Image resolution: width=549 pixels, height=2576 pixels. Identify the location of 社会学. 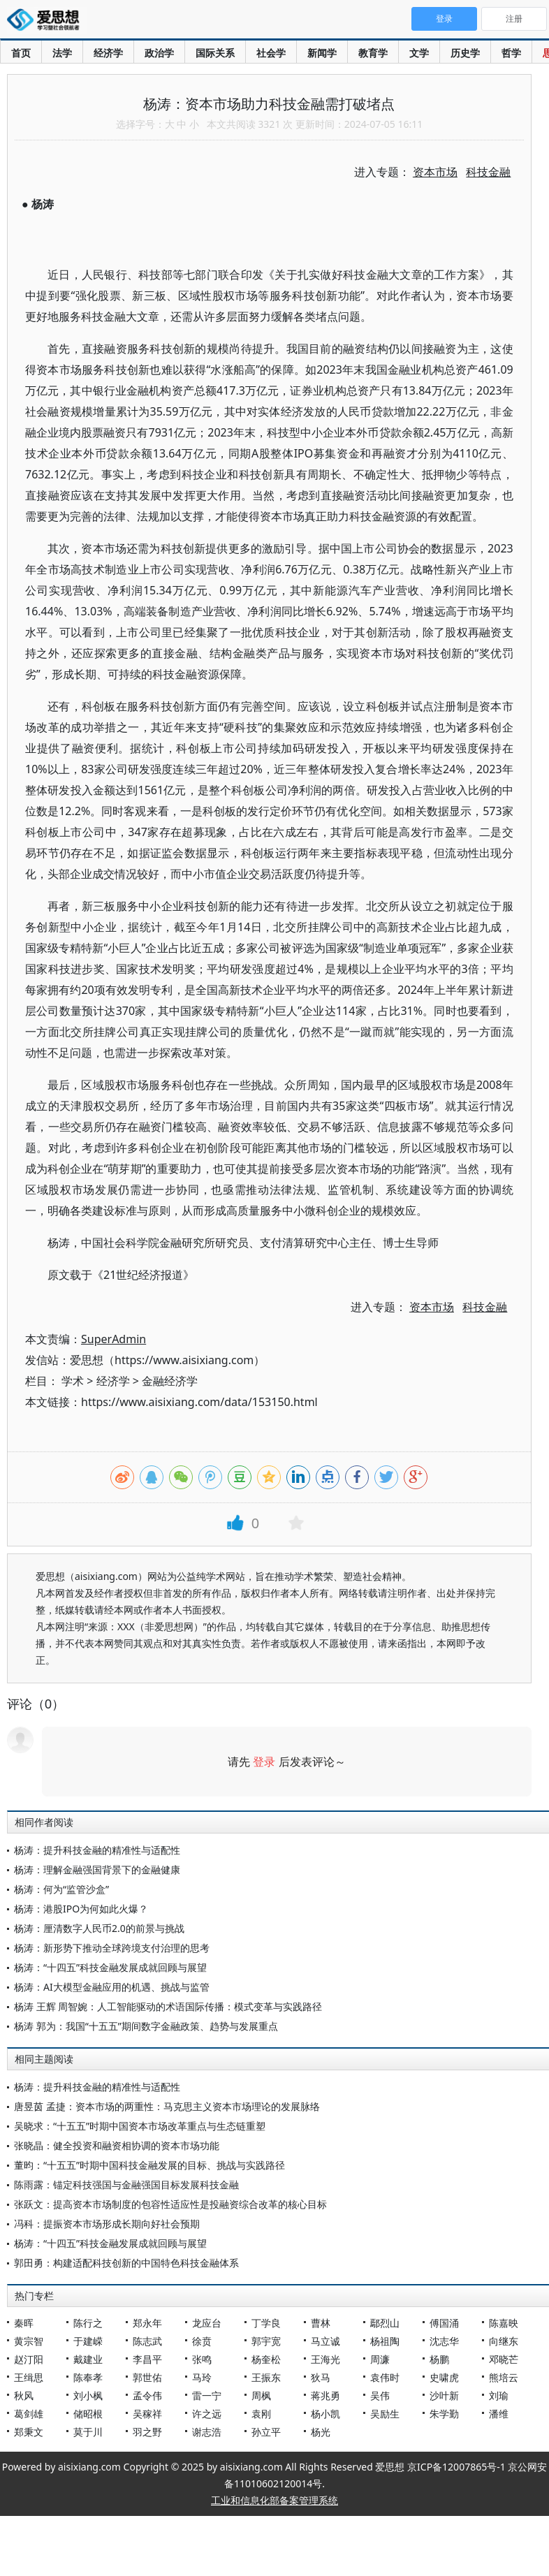
(271, 52).